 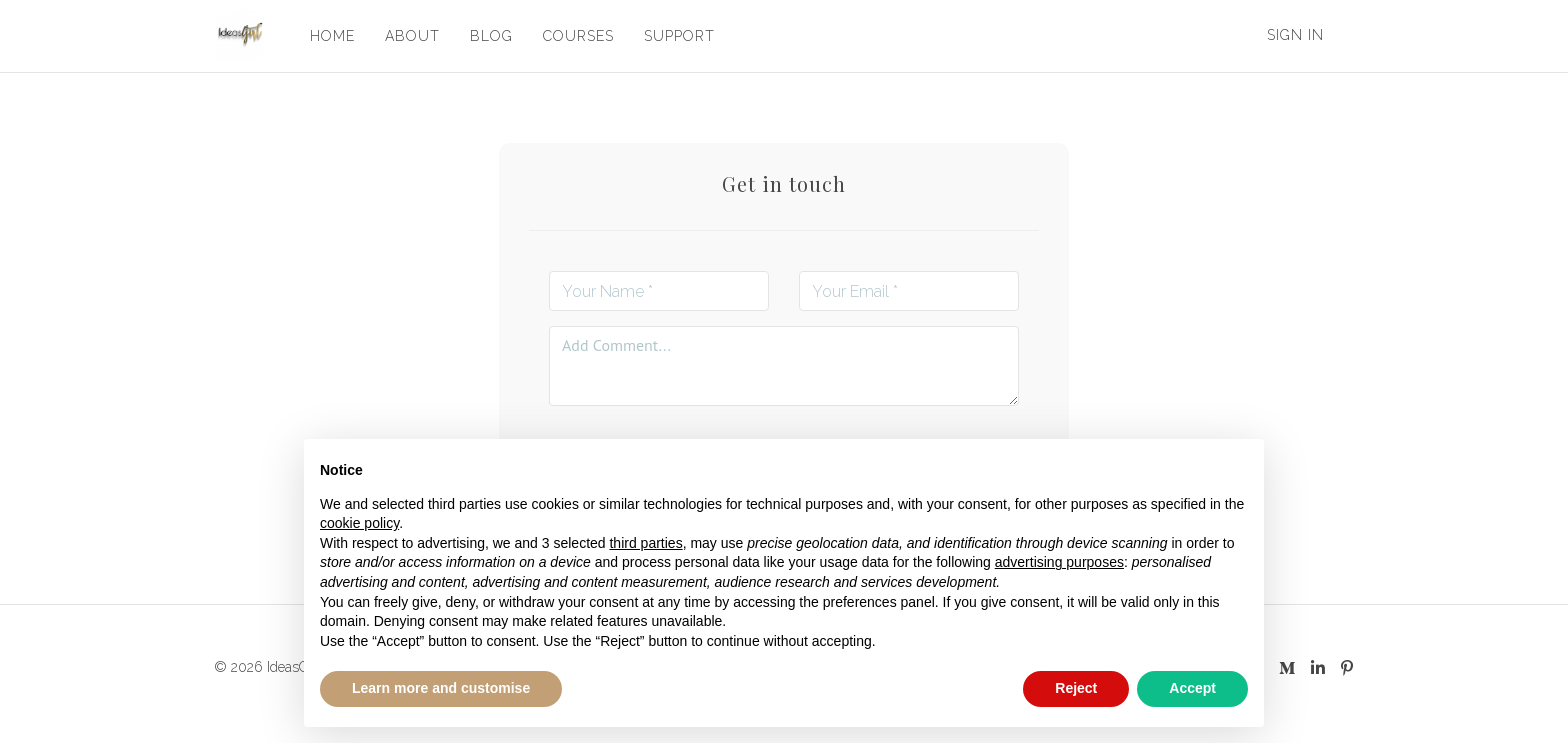 What do you see at coordinates (359, 523) in the screenshot?
I see `cookie policy [button]` at bounding box center [359, 523].